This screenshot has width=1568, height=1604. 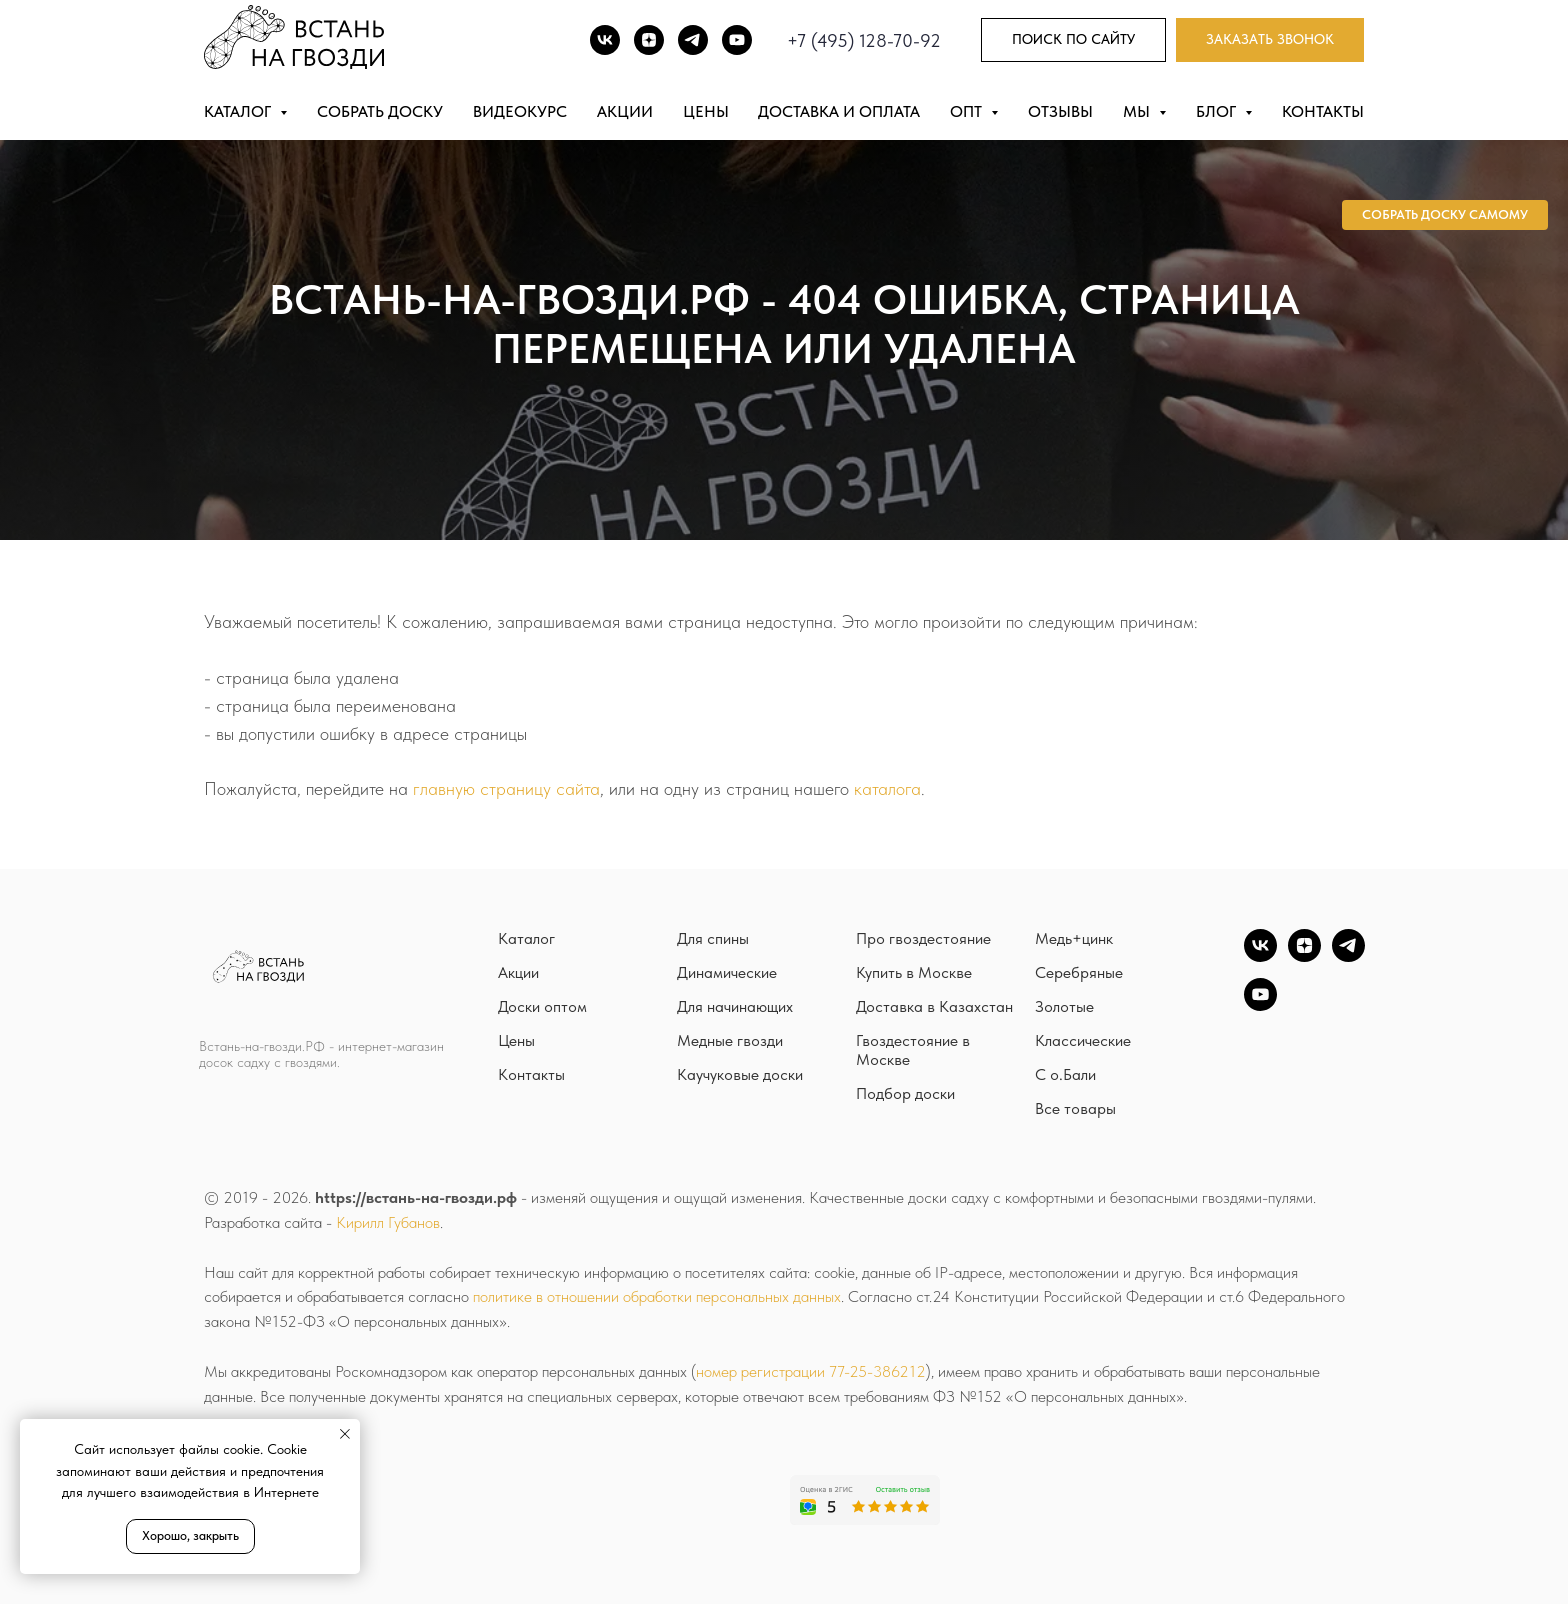 What do you see at coordinates (657, 1296) in the screenshot?
I see `политике в отношении обработки персональных данных` at bounding box center [657, 1296].